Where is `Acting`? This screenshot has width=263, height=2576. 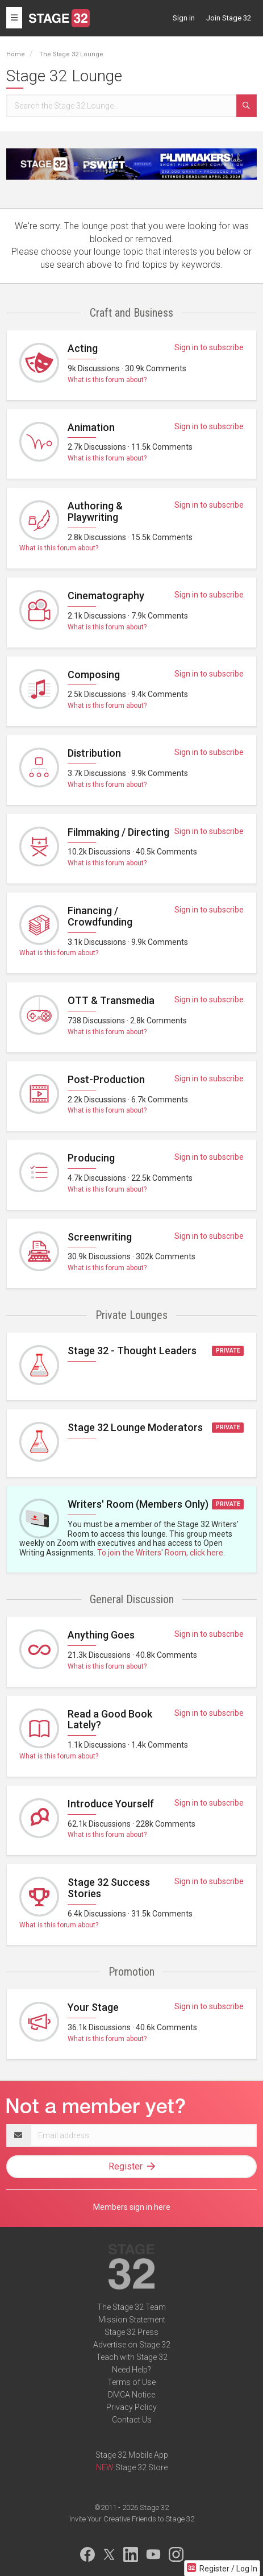 Acting is located at coordinates (83, 348).